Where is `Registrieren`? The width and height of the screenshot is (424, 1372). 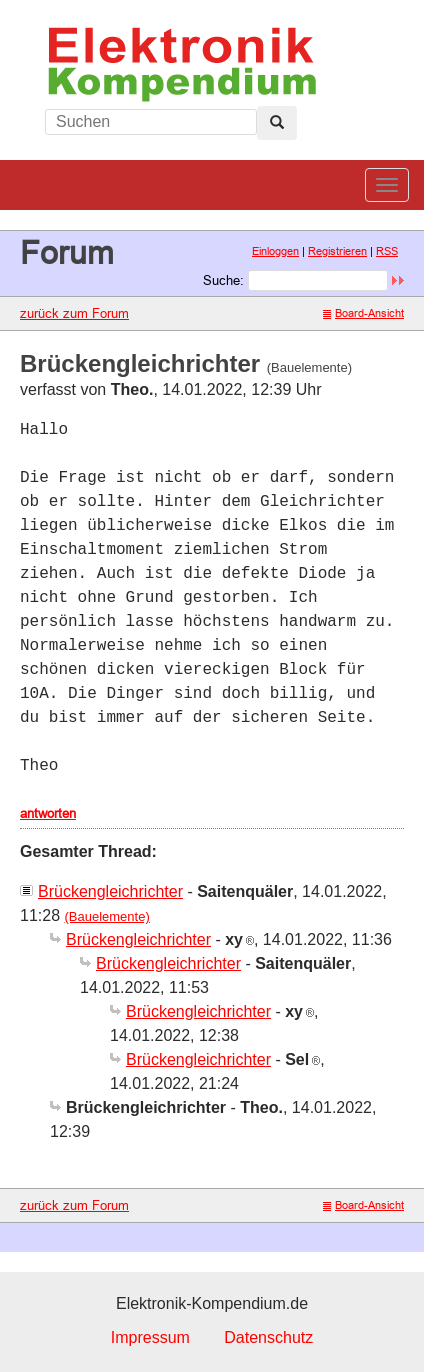 Registrieren is located at coordinates (337, 251).